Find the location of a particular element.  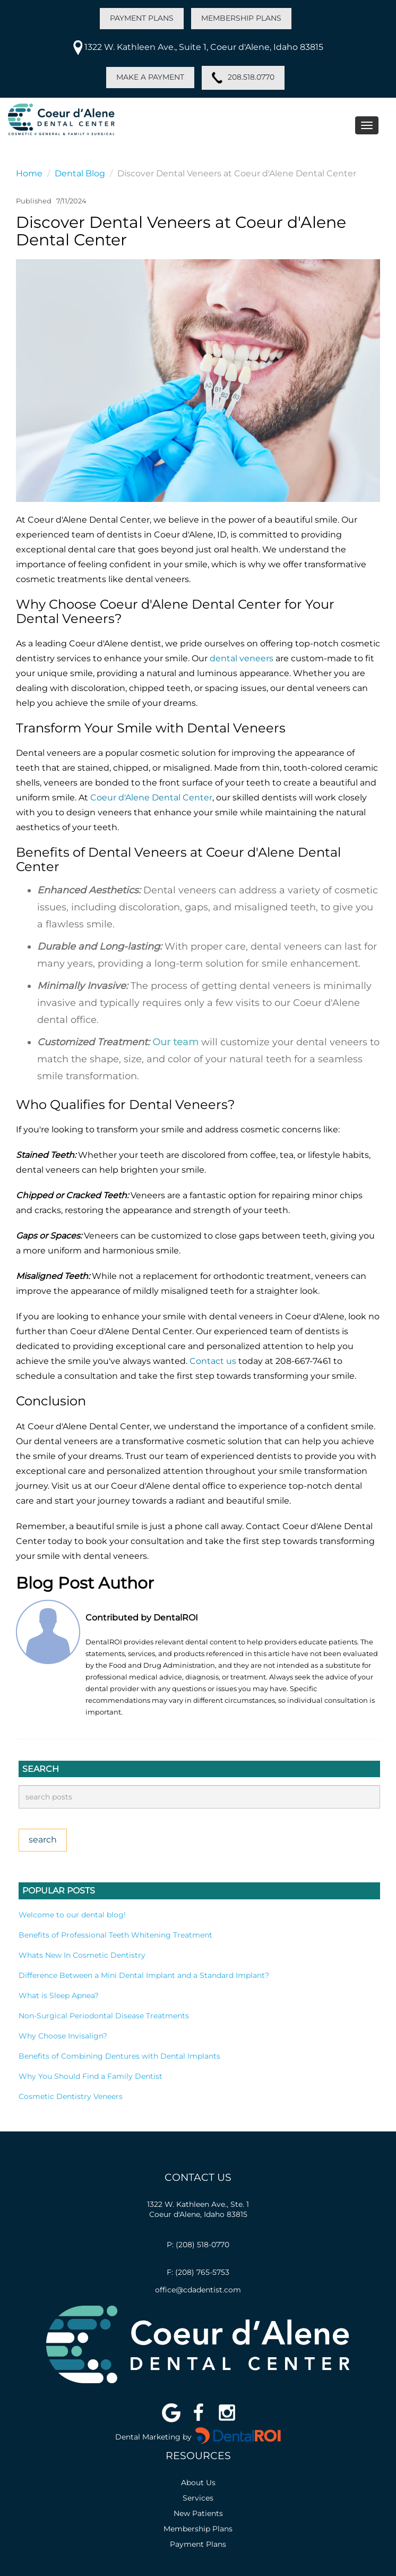

Benefits of Combining Dentures with Dental Implants is located at coordinates (119, 2056).